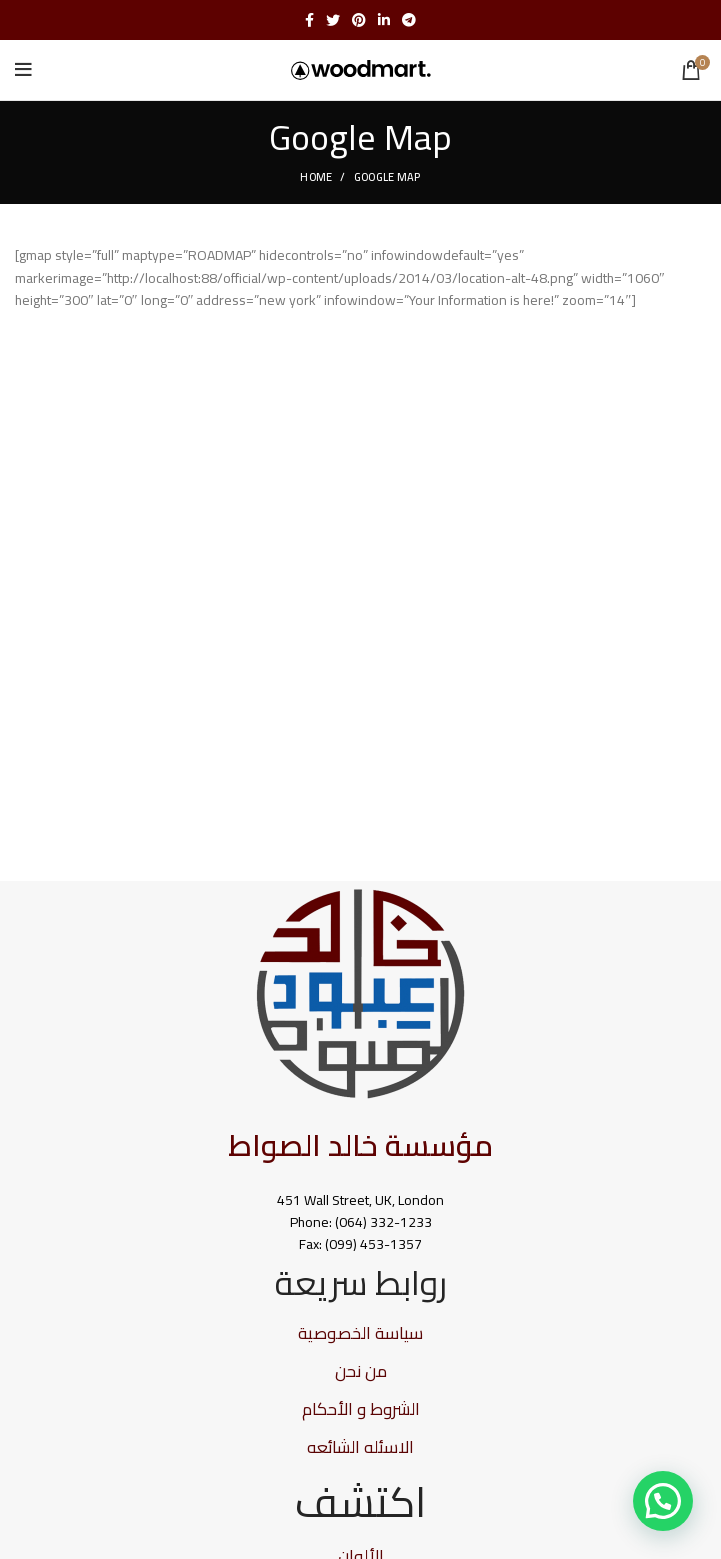 The image size is (721, 1559). I want to click on Home, so click(316, 177).